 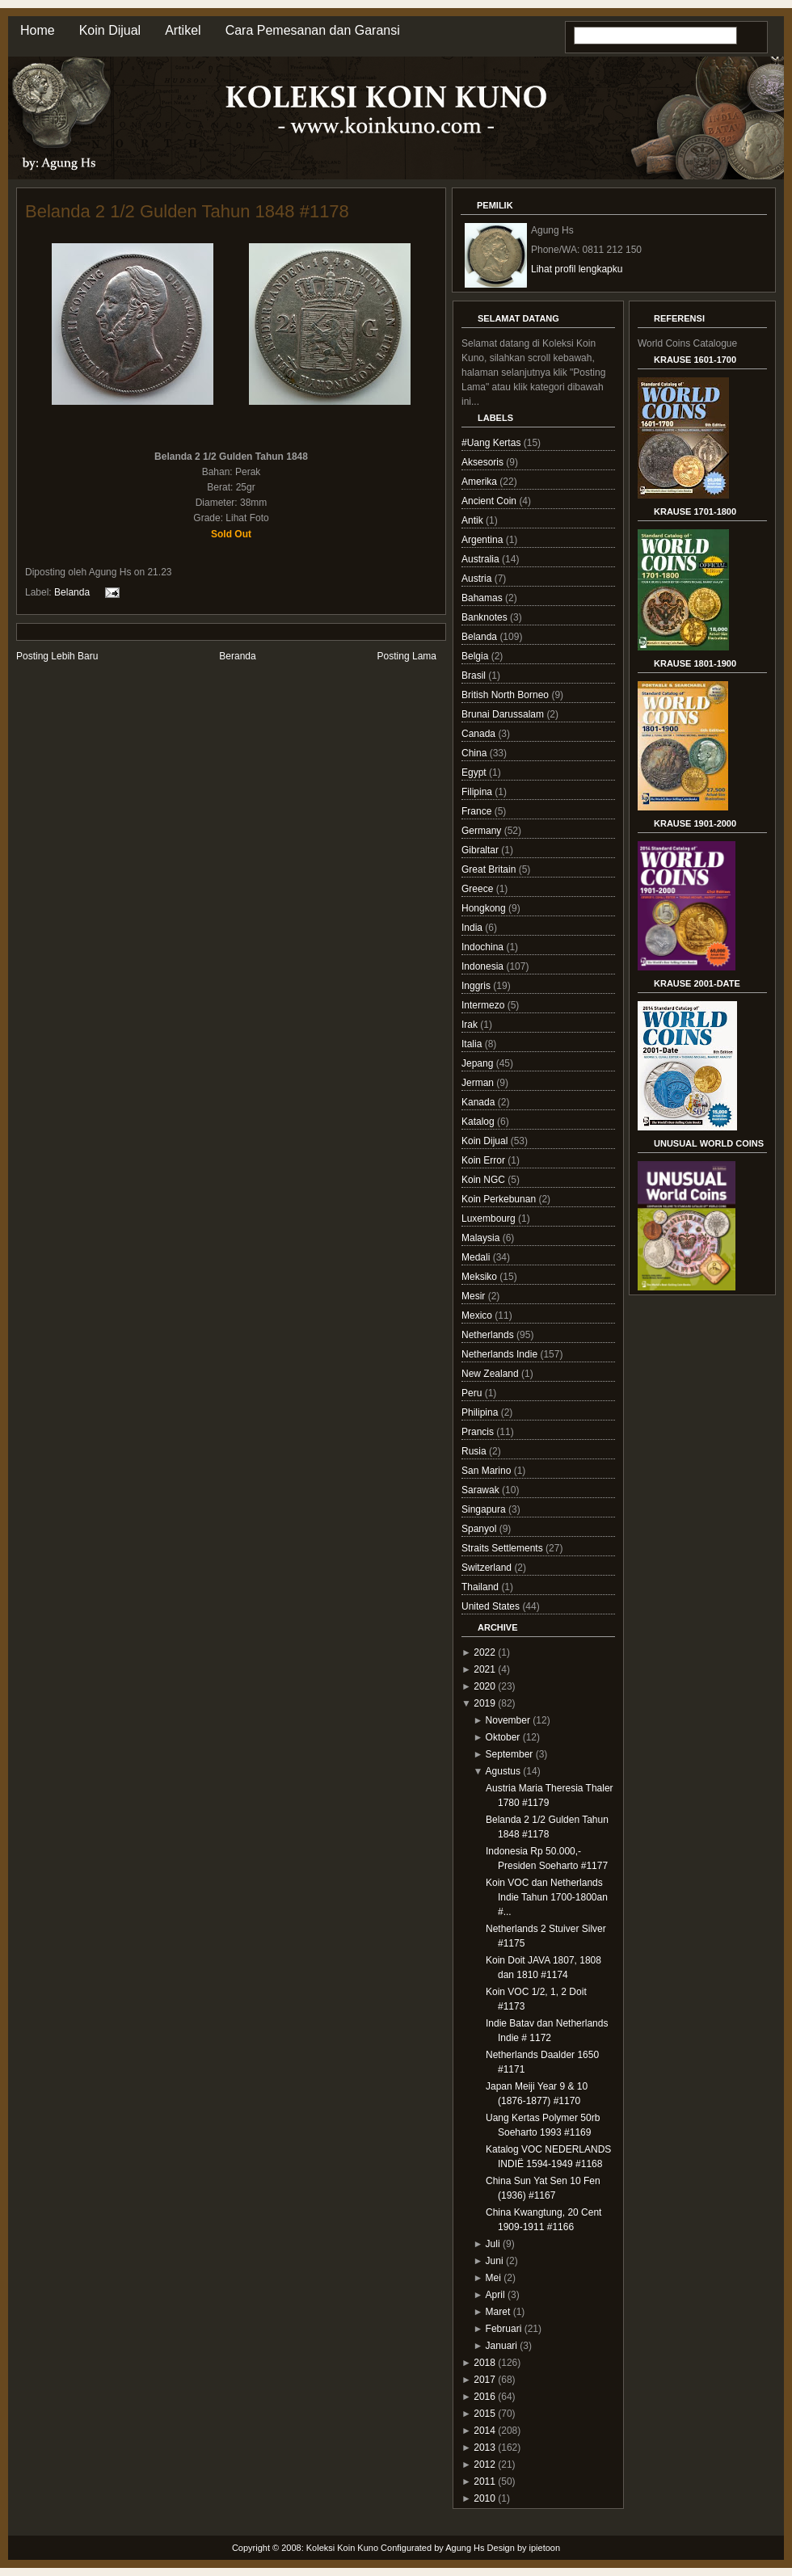 I want to click on Oktober, so click(x=503, y=1737).